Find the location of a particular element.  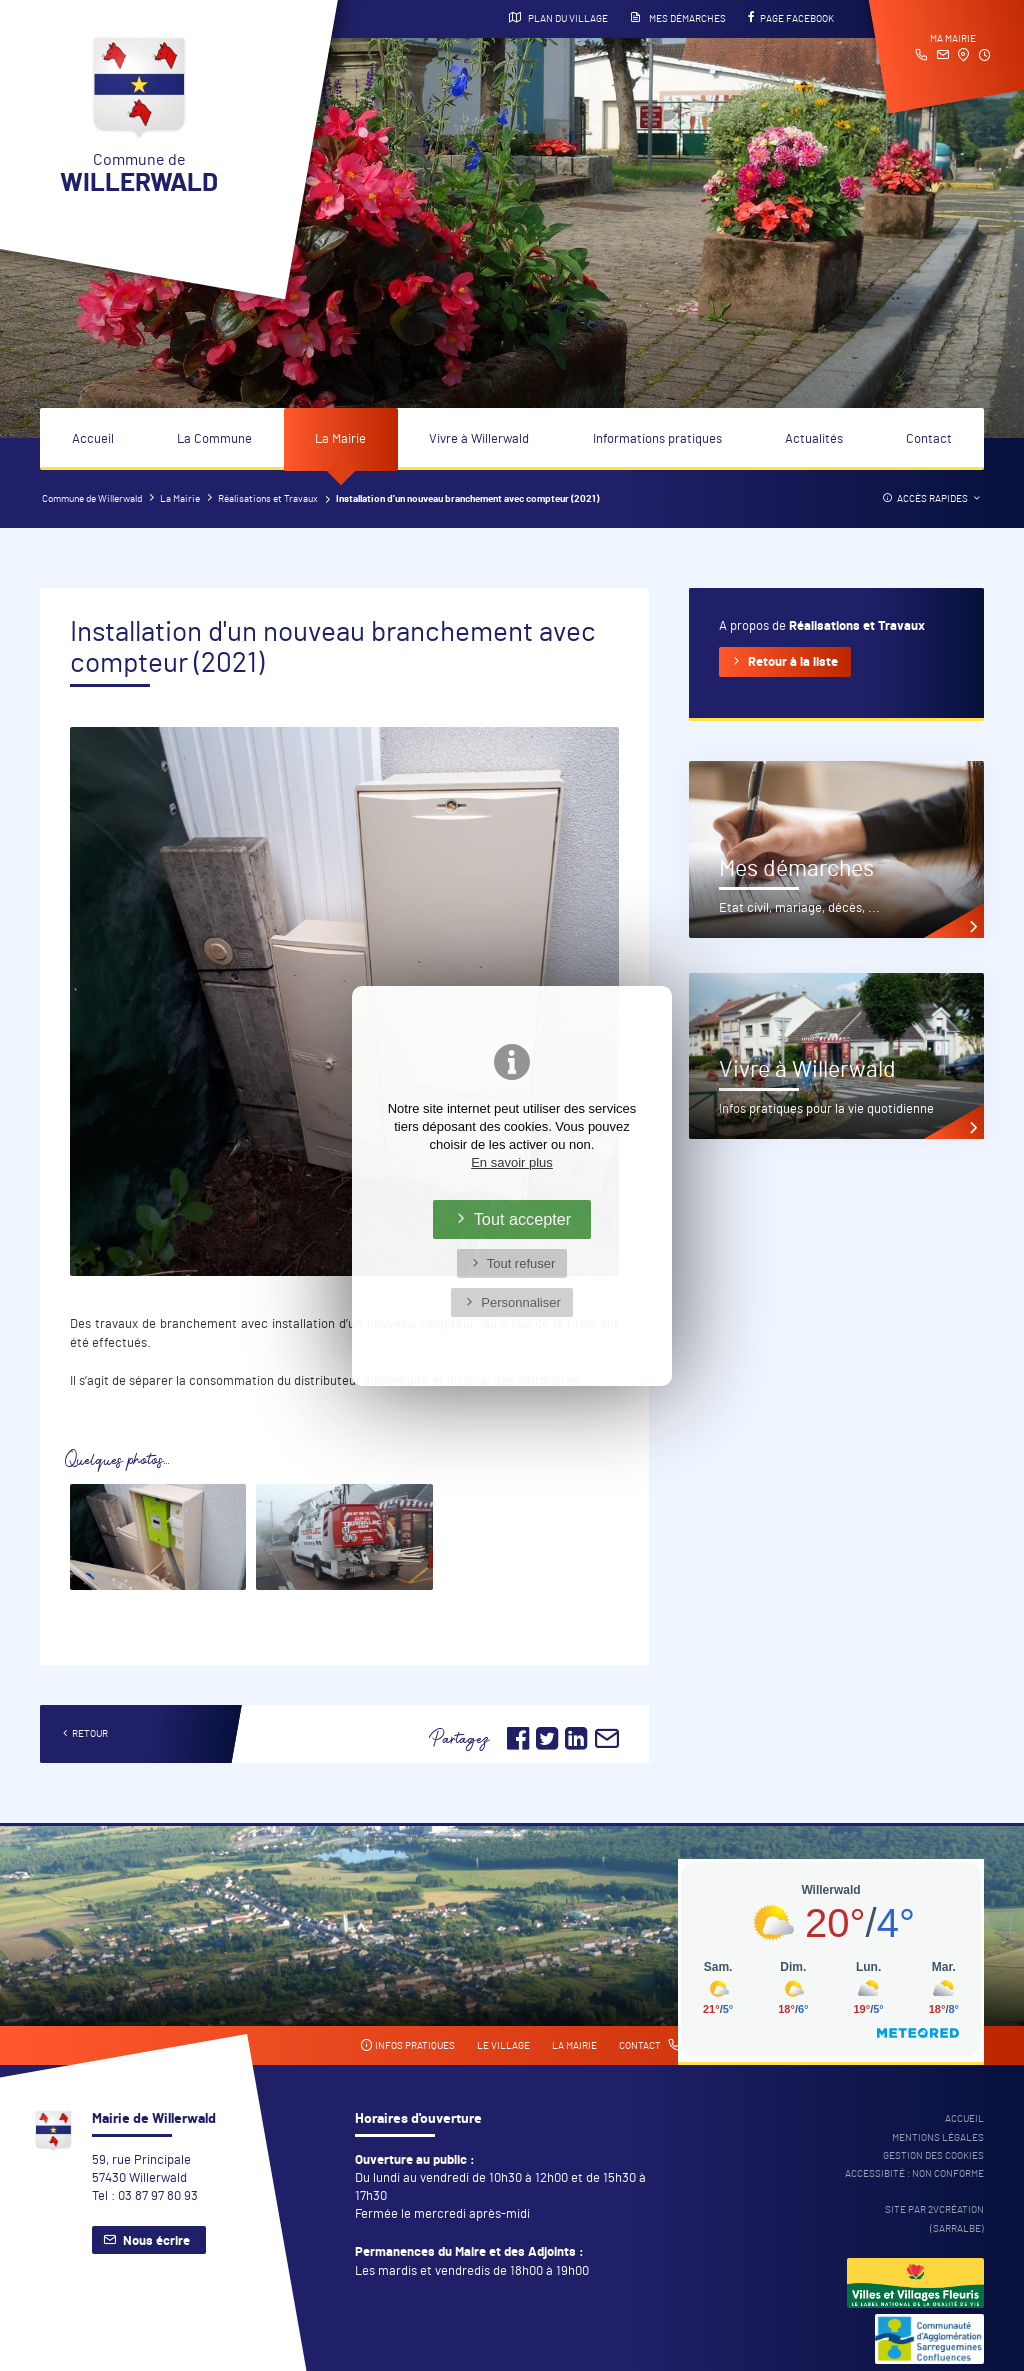

Contact is located at coordinates (929, 439).